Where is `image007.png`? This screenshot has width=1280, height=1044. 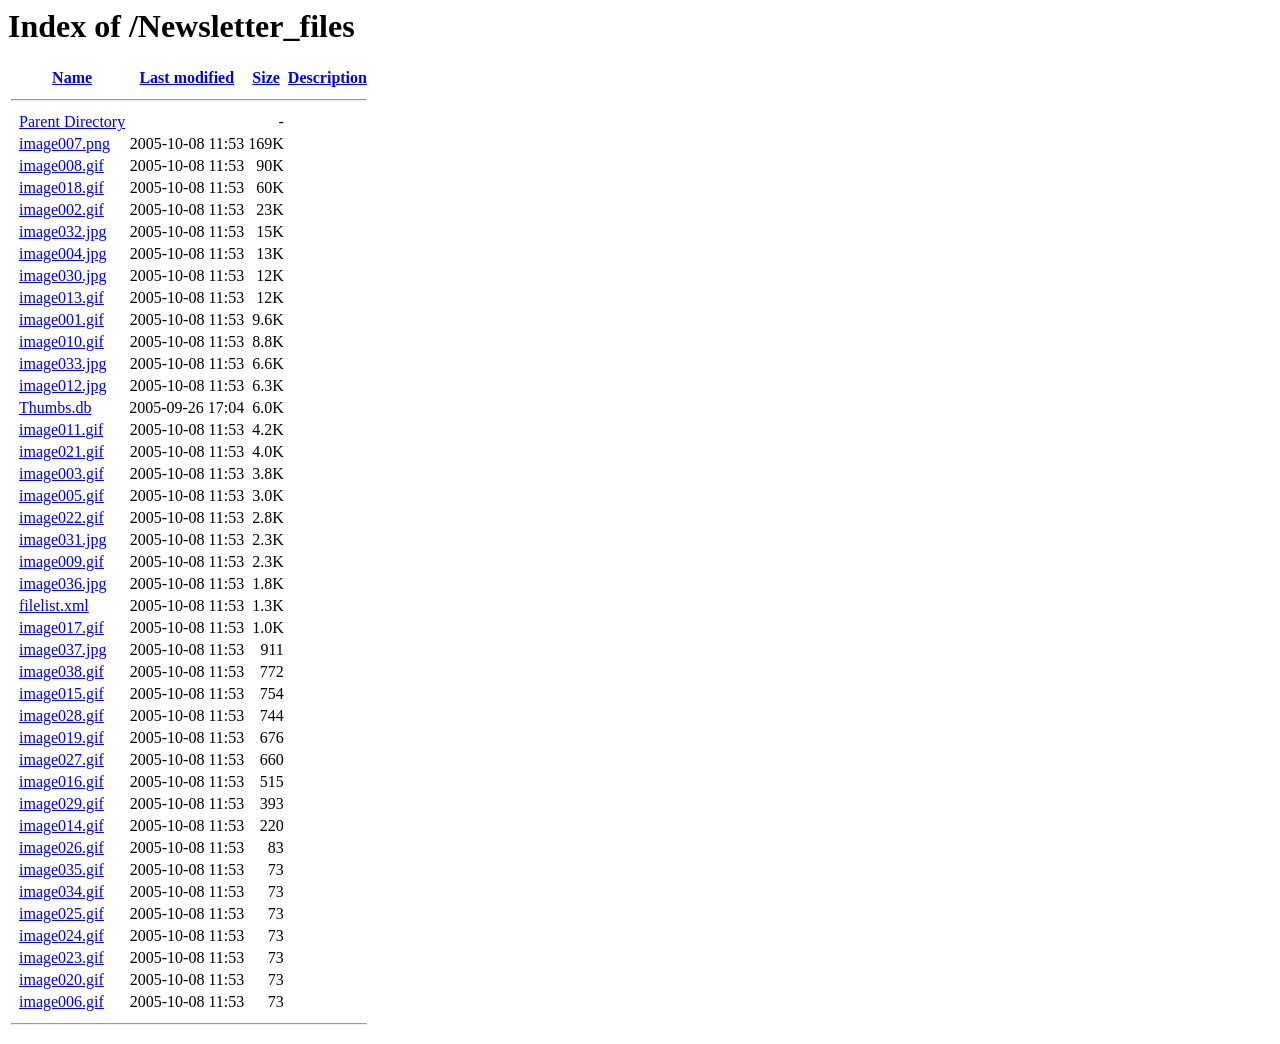 image007.png is located at coordinates (64, 143).